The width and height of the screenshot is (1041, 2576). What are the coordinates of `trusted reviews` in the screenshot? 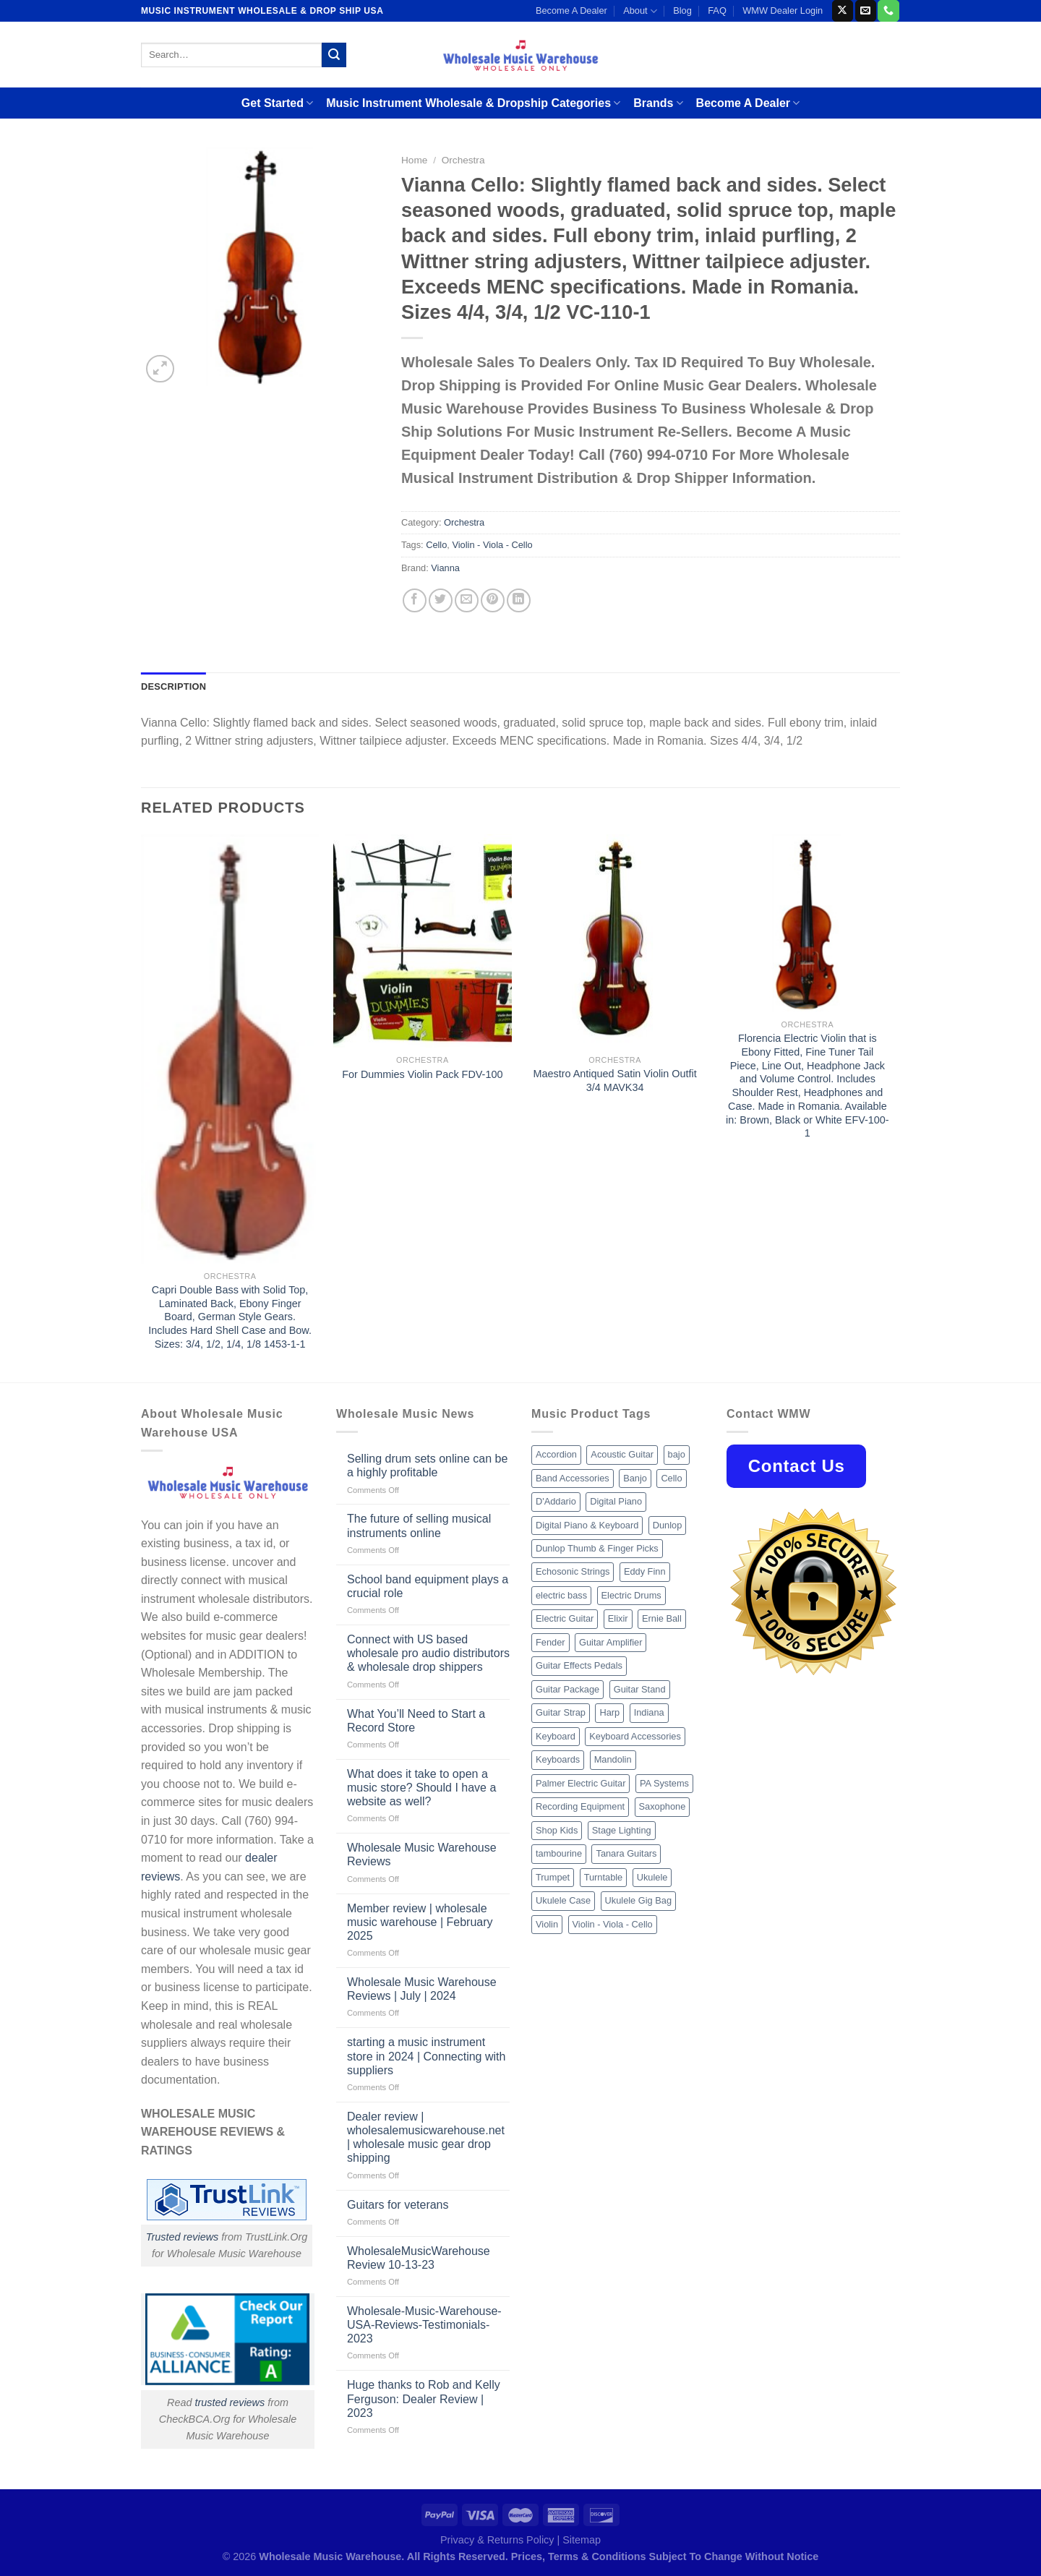 It's located at (229, 2402).